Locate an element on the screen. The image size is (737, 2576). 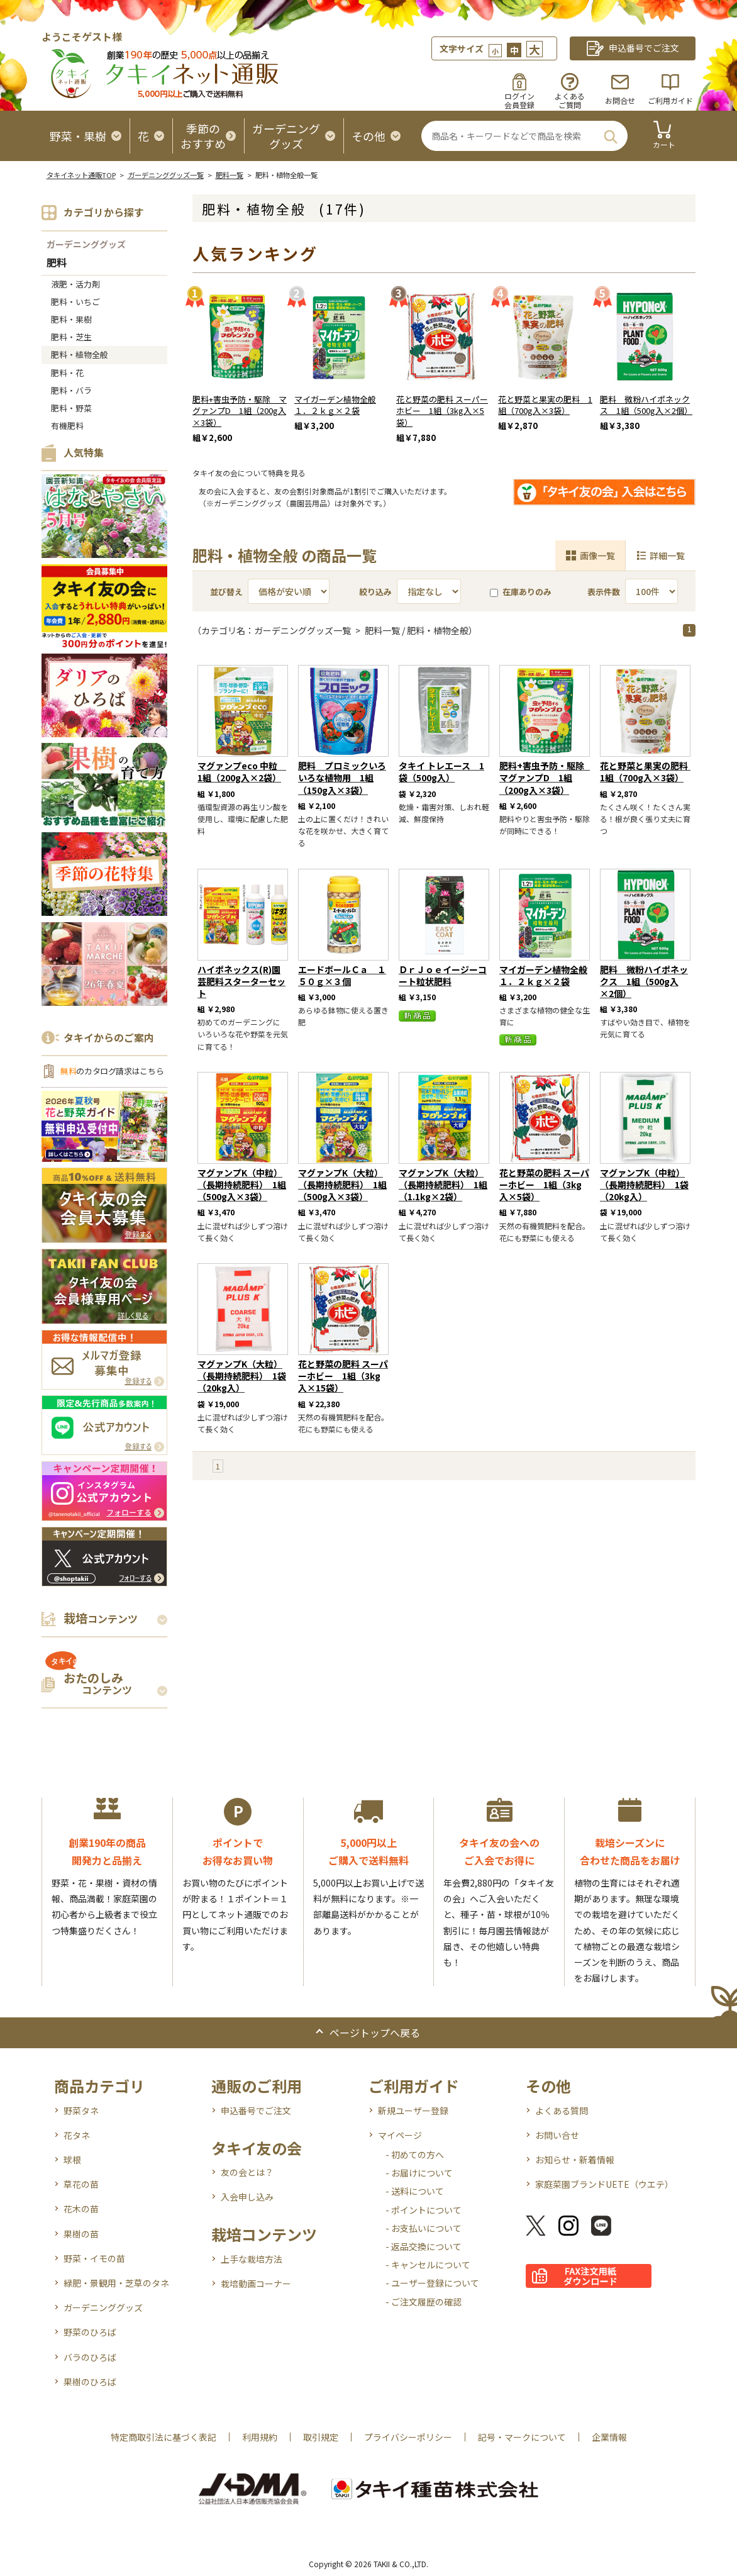
プライバシーポリシー is located at coordinates (408, 2437).